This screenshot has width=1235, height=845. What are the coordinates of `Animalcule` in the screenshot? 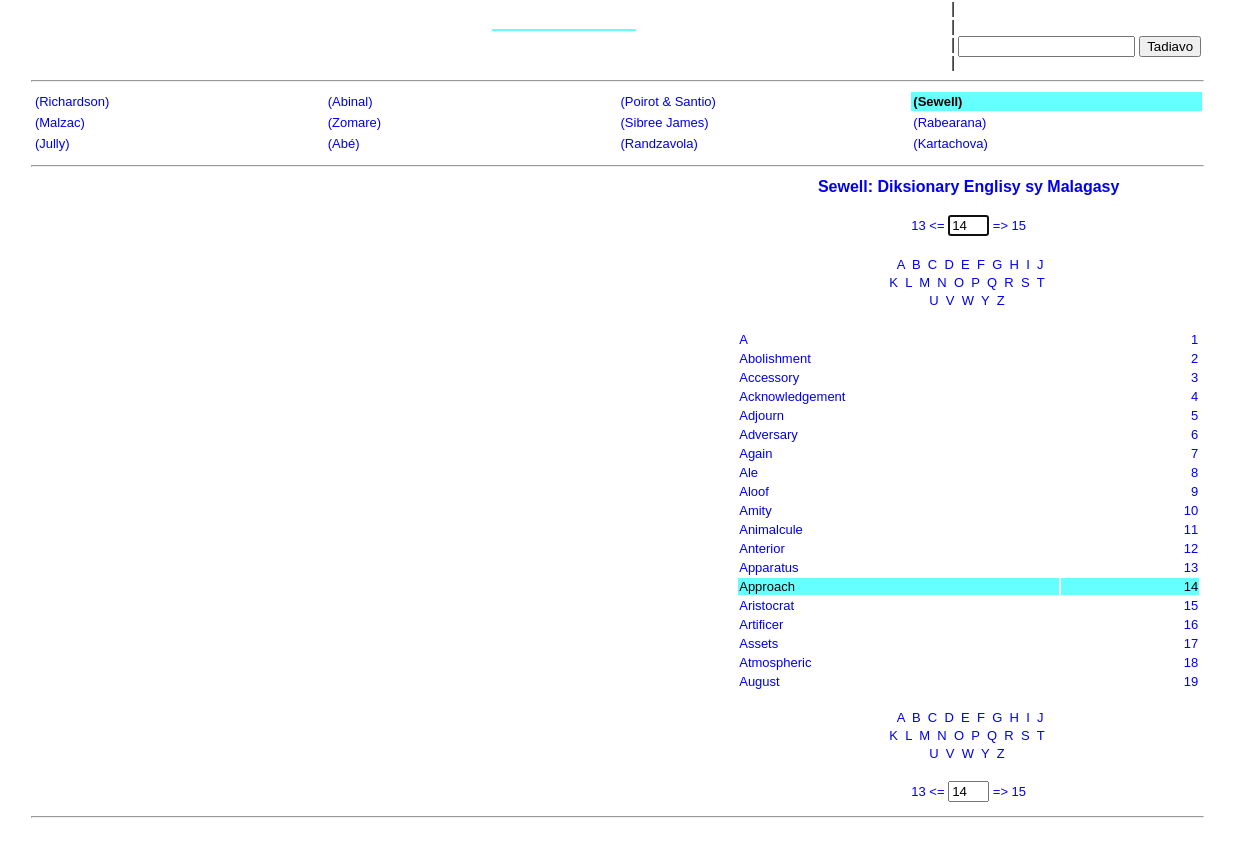 It's located at (771, 529).